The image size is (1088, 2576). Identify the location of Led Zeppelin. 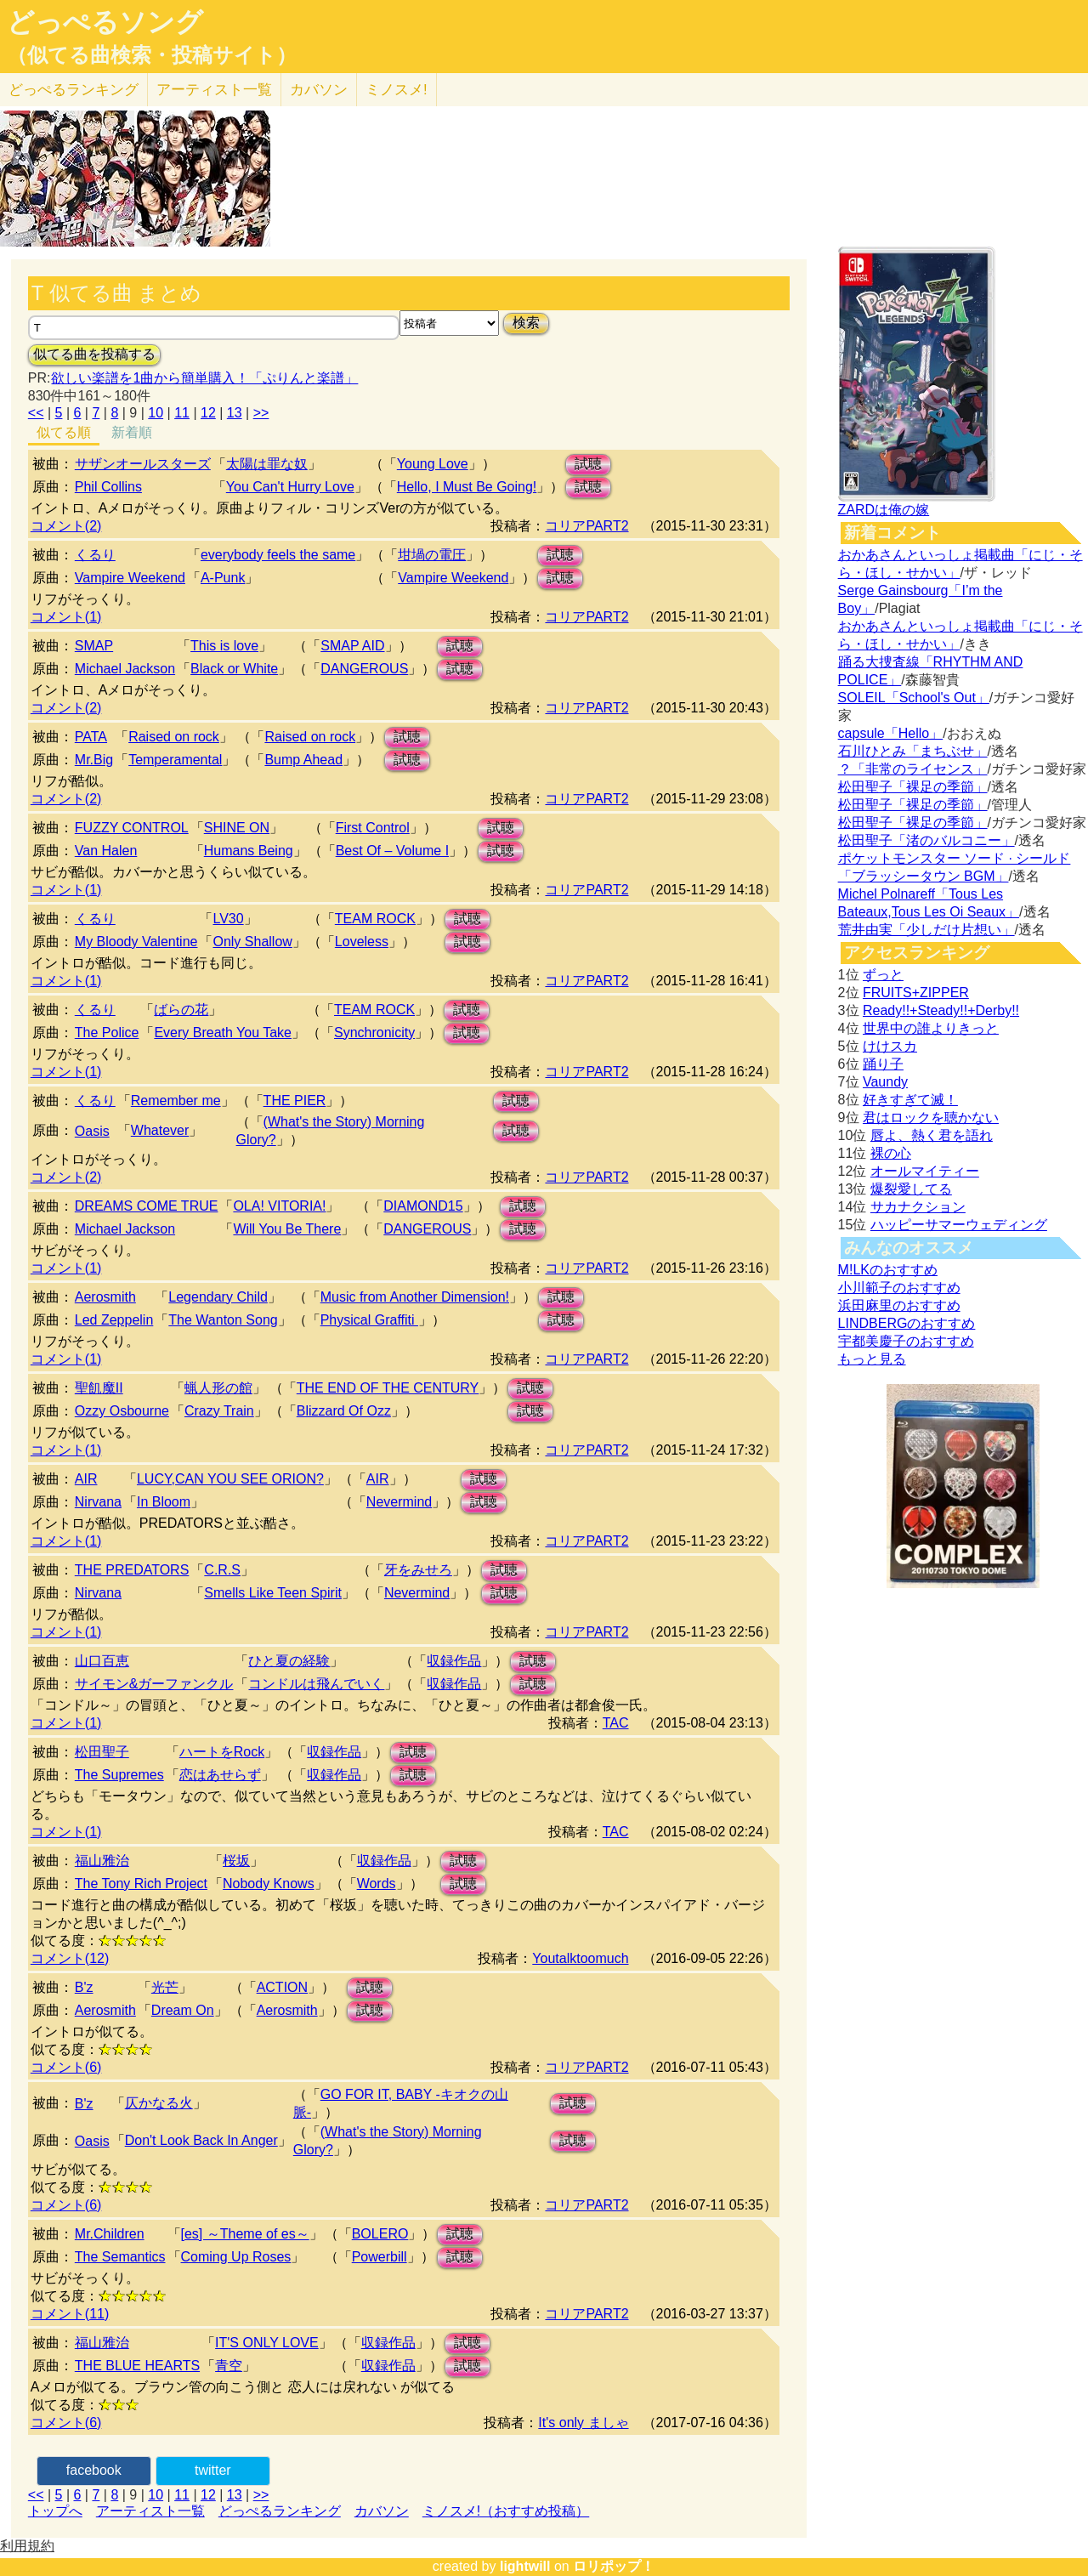
(114, 1320).